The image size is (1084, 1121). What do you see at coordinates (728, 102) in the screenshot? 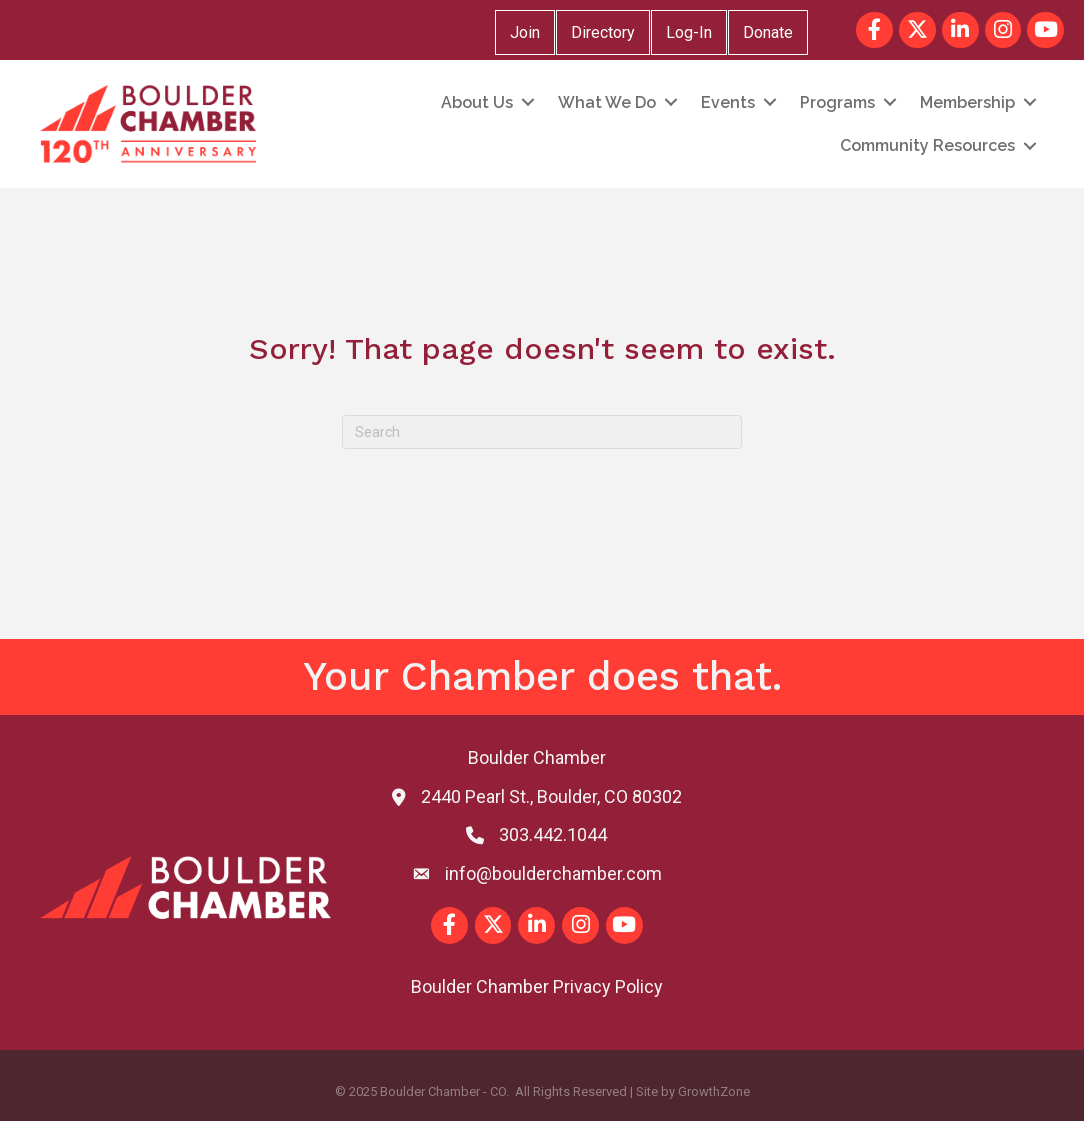
I see `Events` at bounding box center [728, 102].